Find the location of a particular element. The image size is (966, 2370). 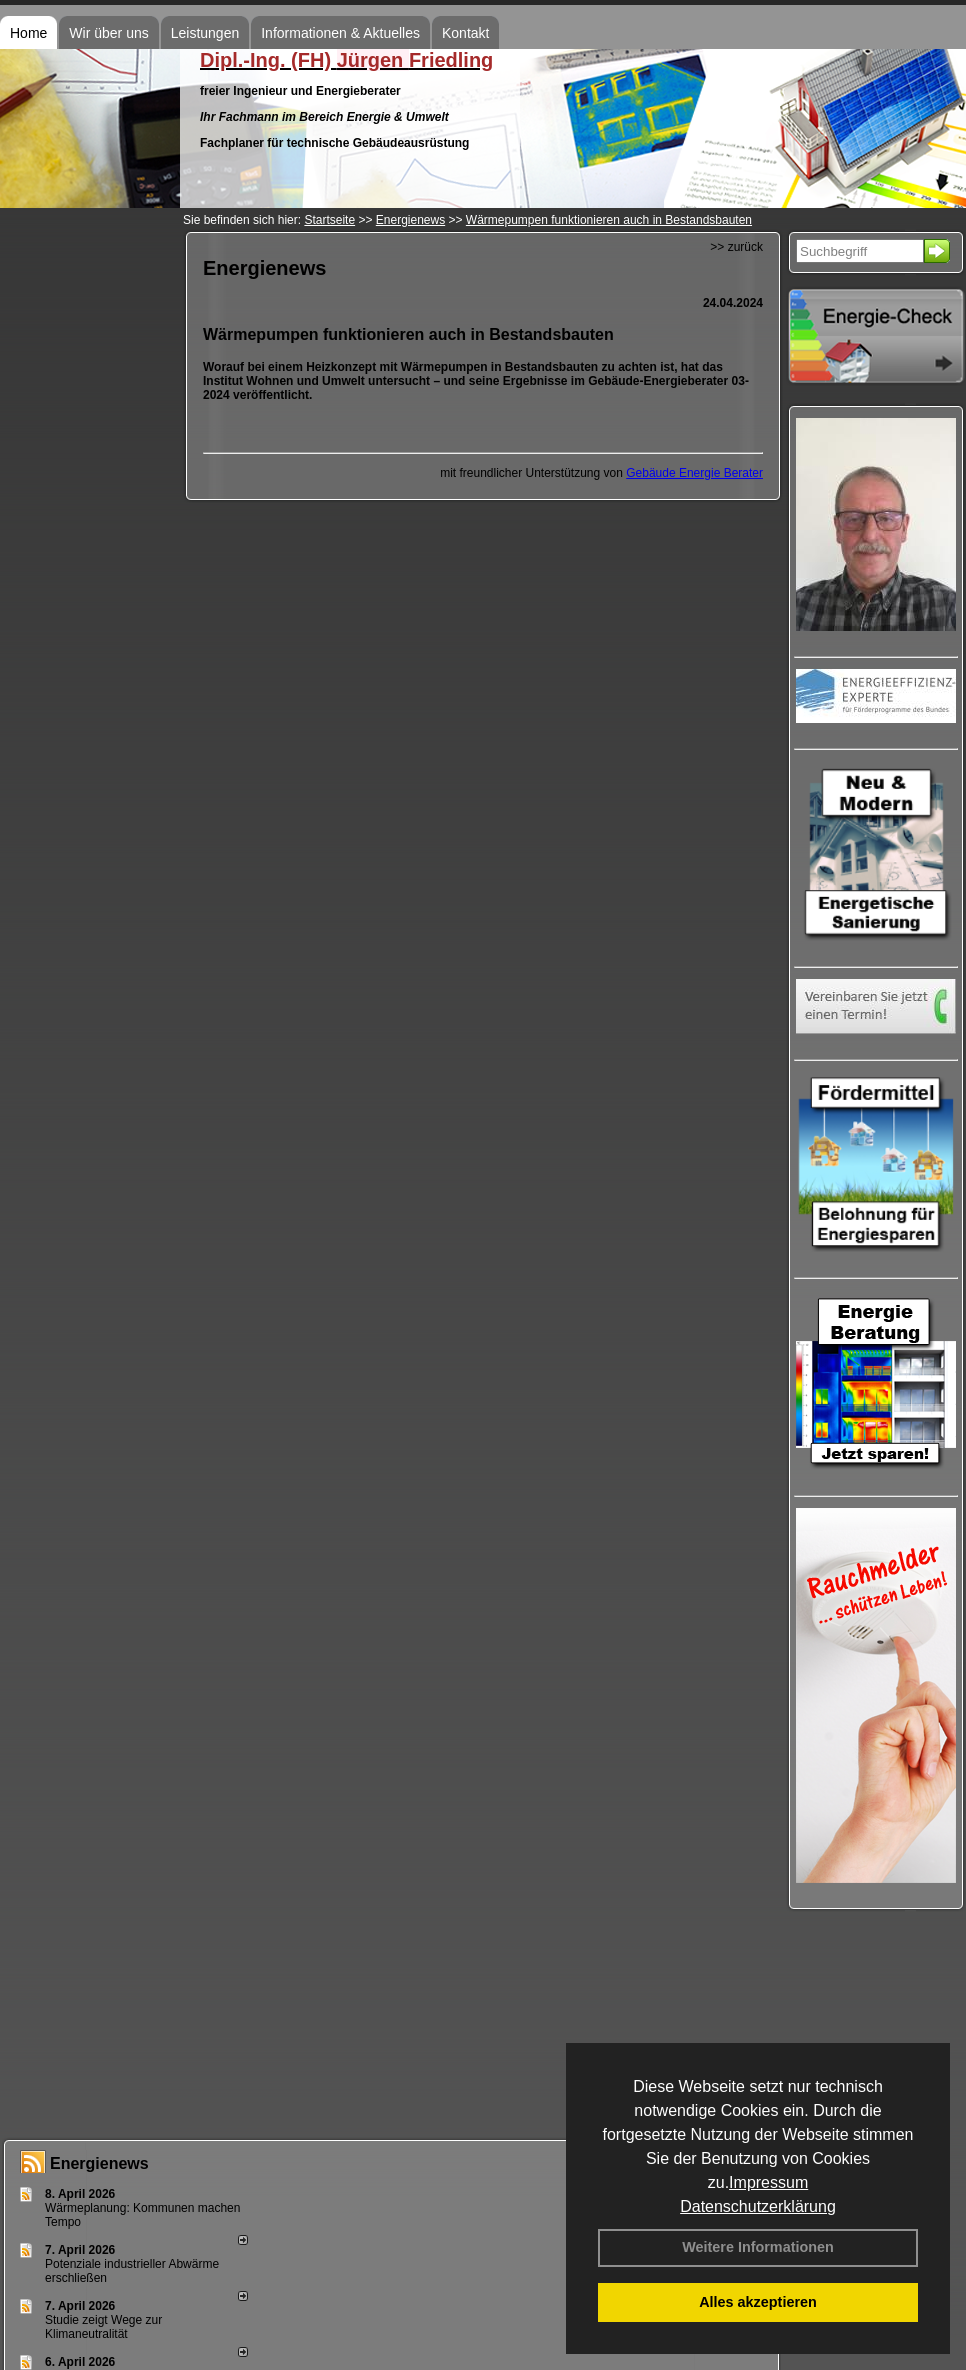

Alles akzeptieren [button] is located at coordinates (758, 2302).